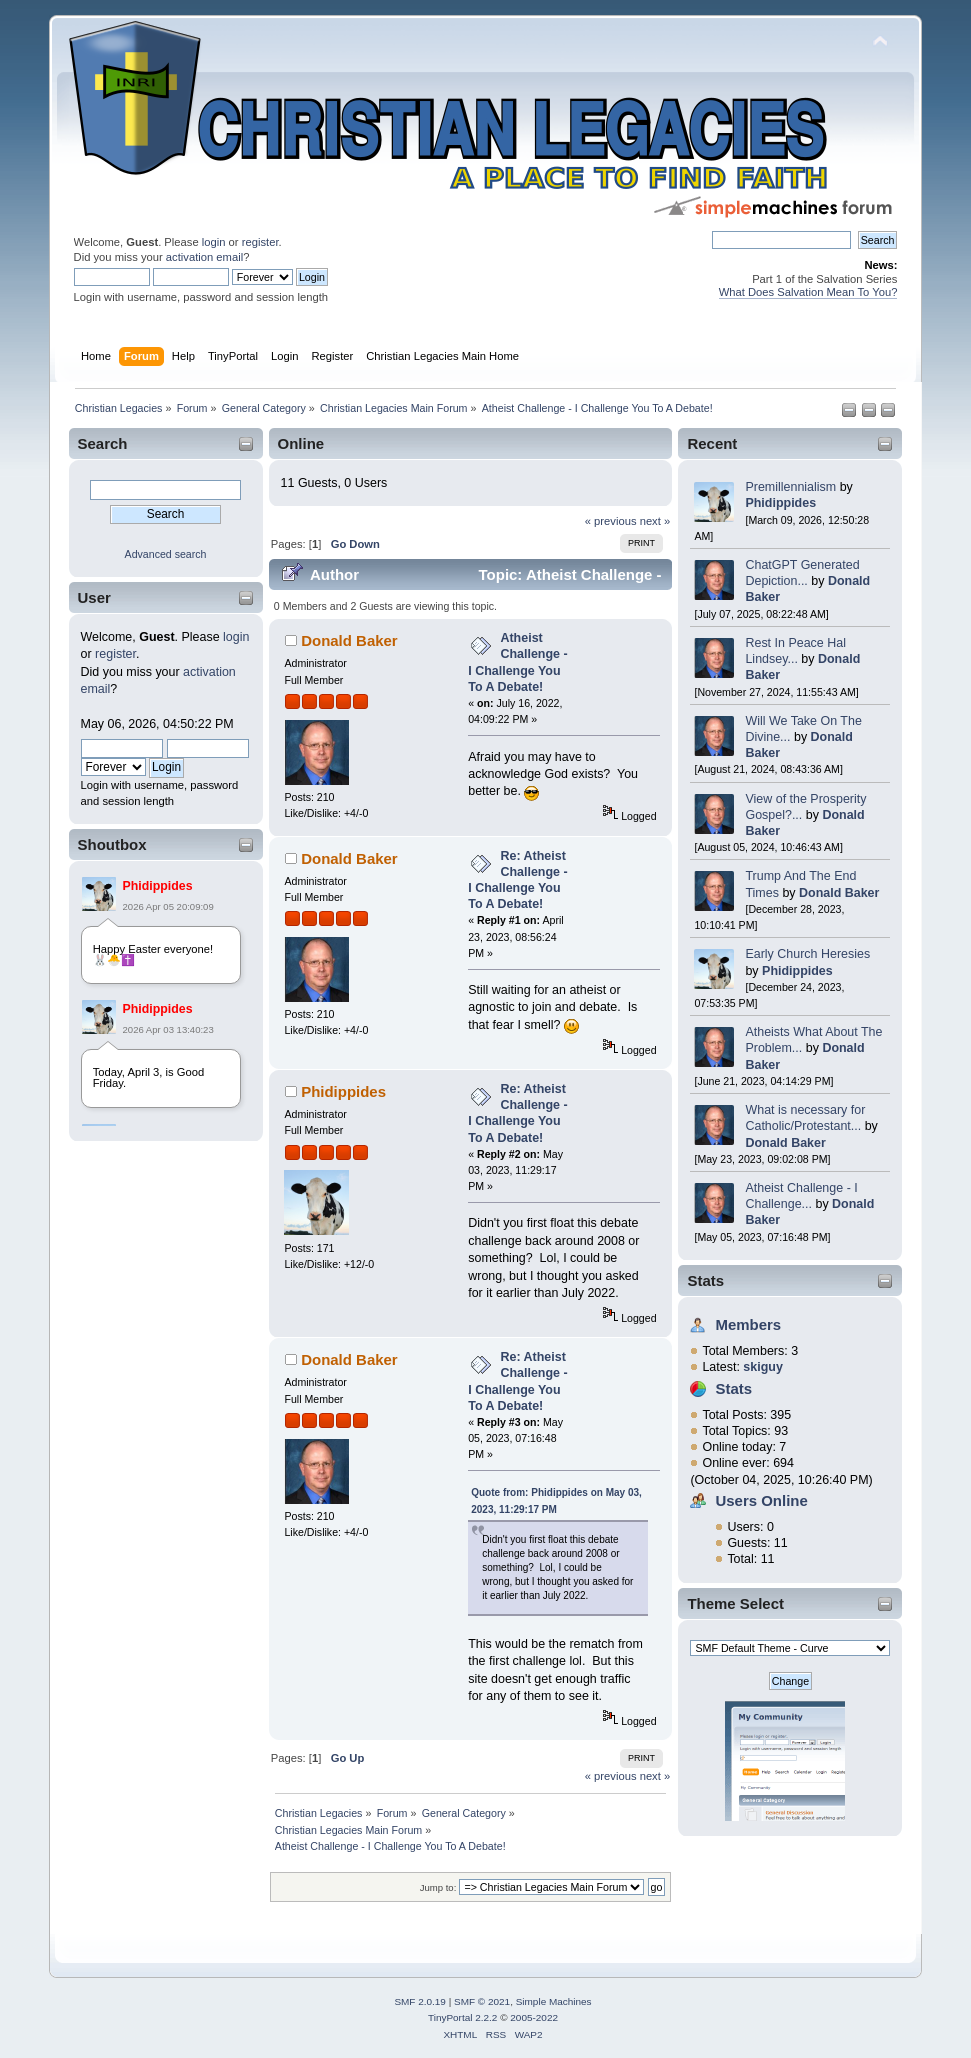 The width and height of the screenshot is (971, 2058). Describe the element at coordinates (420, 2001) in the screenshot. I see `SMF 2.0.19` at that location.